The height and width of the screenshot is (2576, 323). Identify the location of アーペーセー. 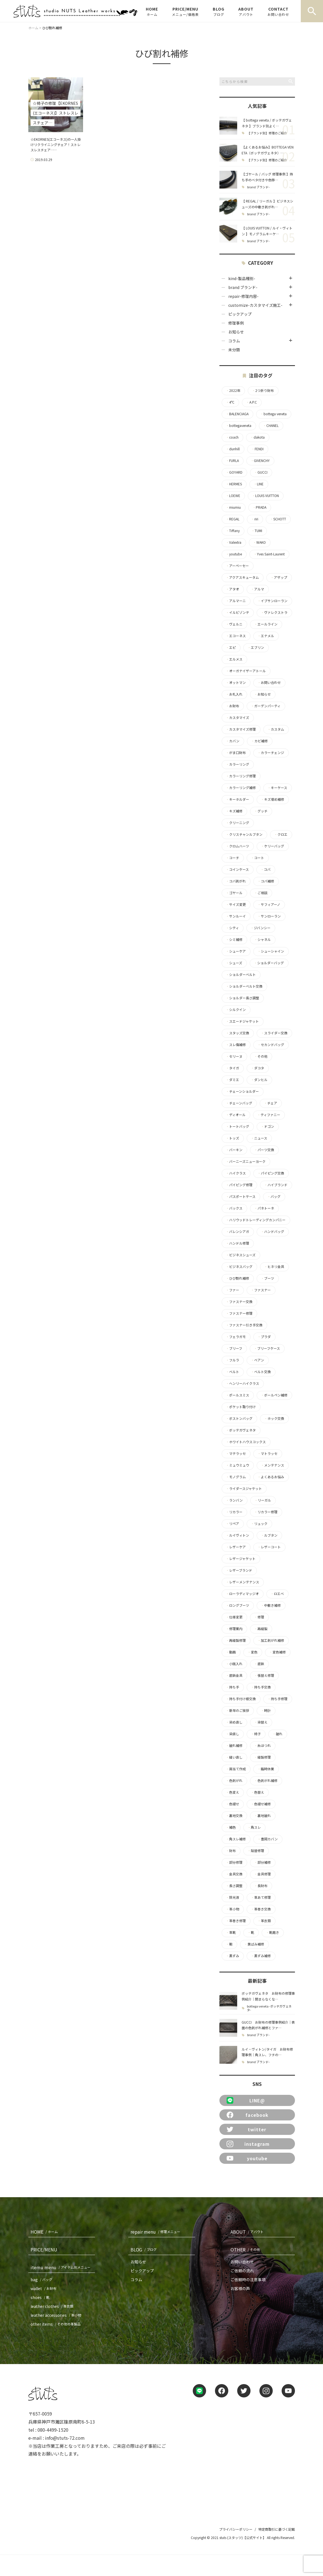
(237, 566).